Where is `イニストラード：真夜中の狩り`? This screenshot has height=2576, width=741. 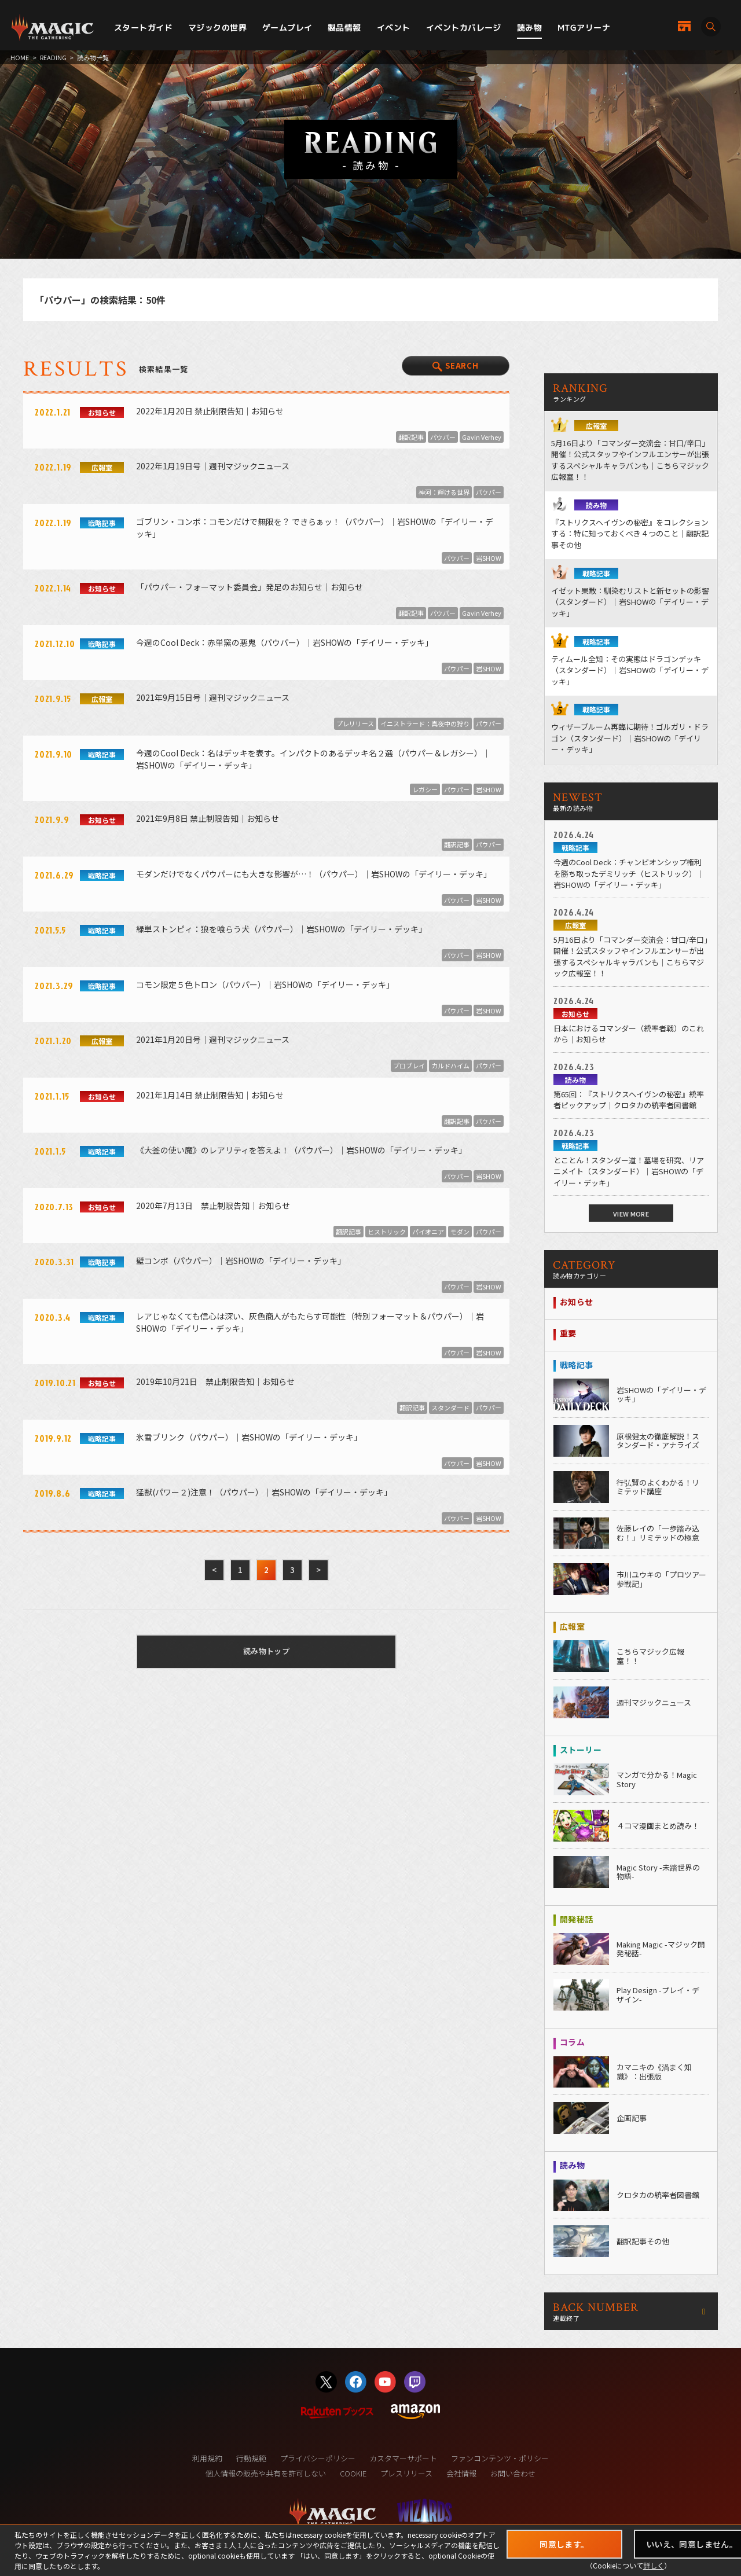
イニストラード：真夜中の狩り is located at coordinates (424, 723).